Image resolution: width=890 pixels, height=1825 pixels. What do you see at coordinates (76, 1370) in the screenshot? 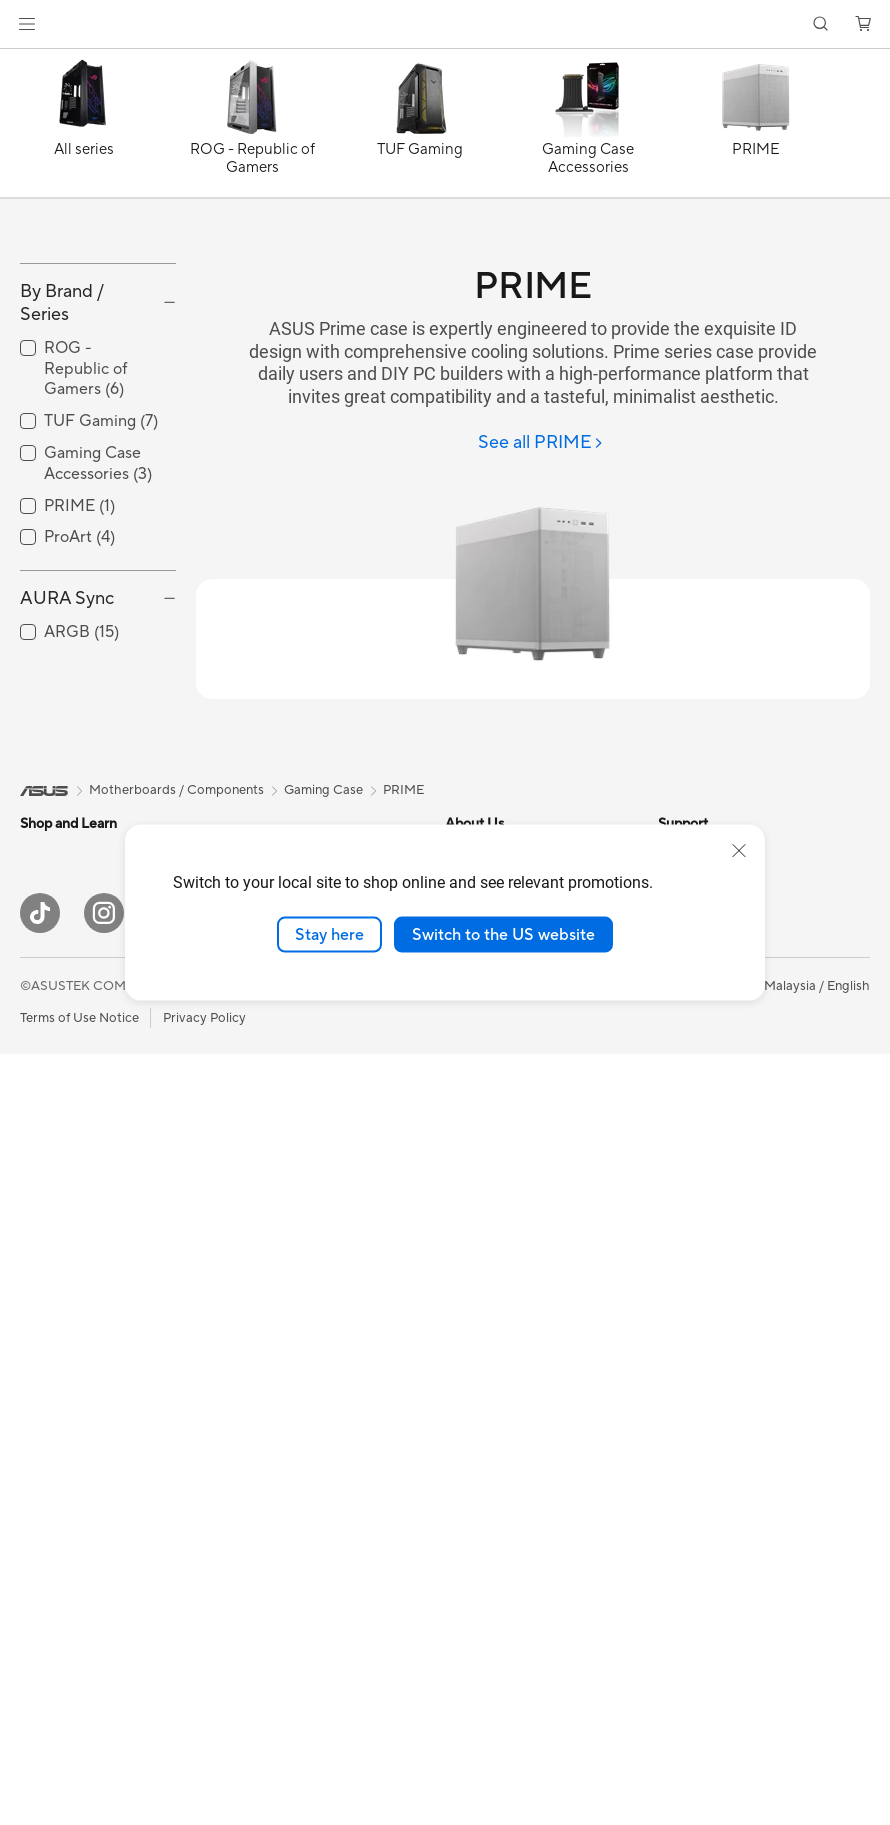
I see `Gaming Tower PCs` at bounding box center [76, 1370].